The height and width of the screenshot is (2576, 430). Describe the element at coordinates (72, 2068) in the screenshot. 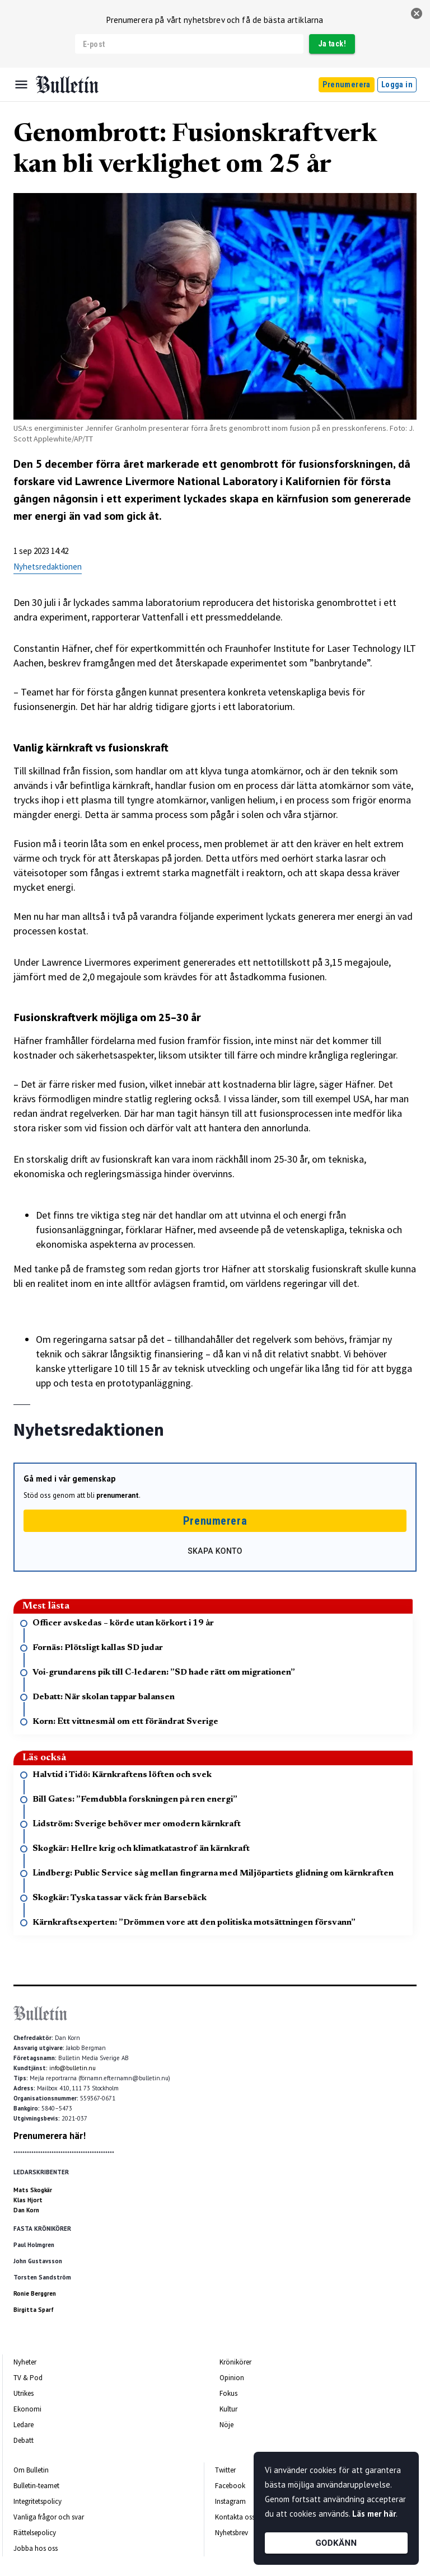

I see `info@bulletin.nu` at that location.